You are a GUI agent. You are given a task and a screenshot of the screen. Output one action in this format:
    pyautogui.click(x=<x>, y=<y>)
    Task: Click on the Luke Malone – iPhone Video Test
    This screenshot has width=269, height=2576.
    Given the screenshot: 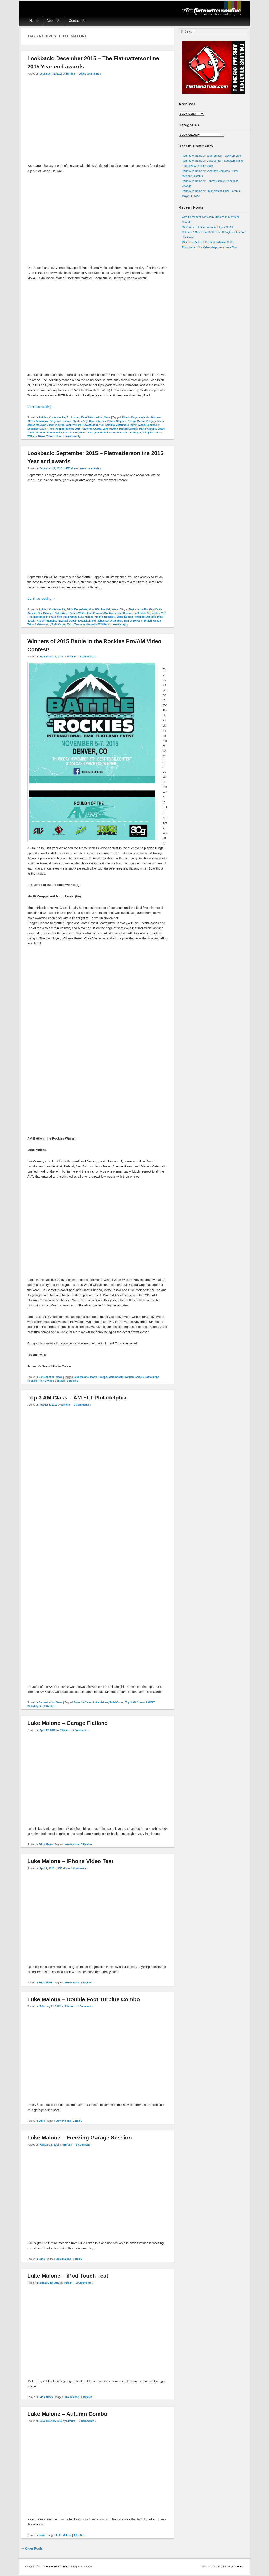 What is the action you would take?
    pyautogui.click(x=70, y=1861)
    